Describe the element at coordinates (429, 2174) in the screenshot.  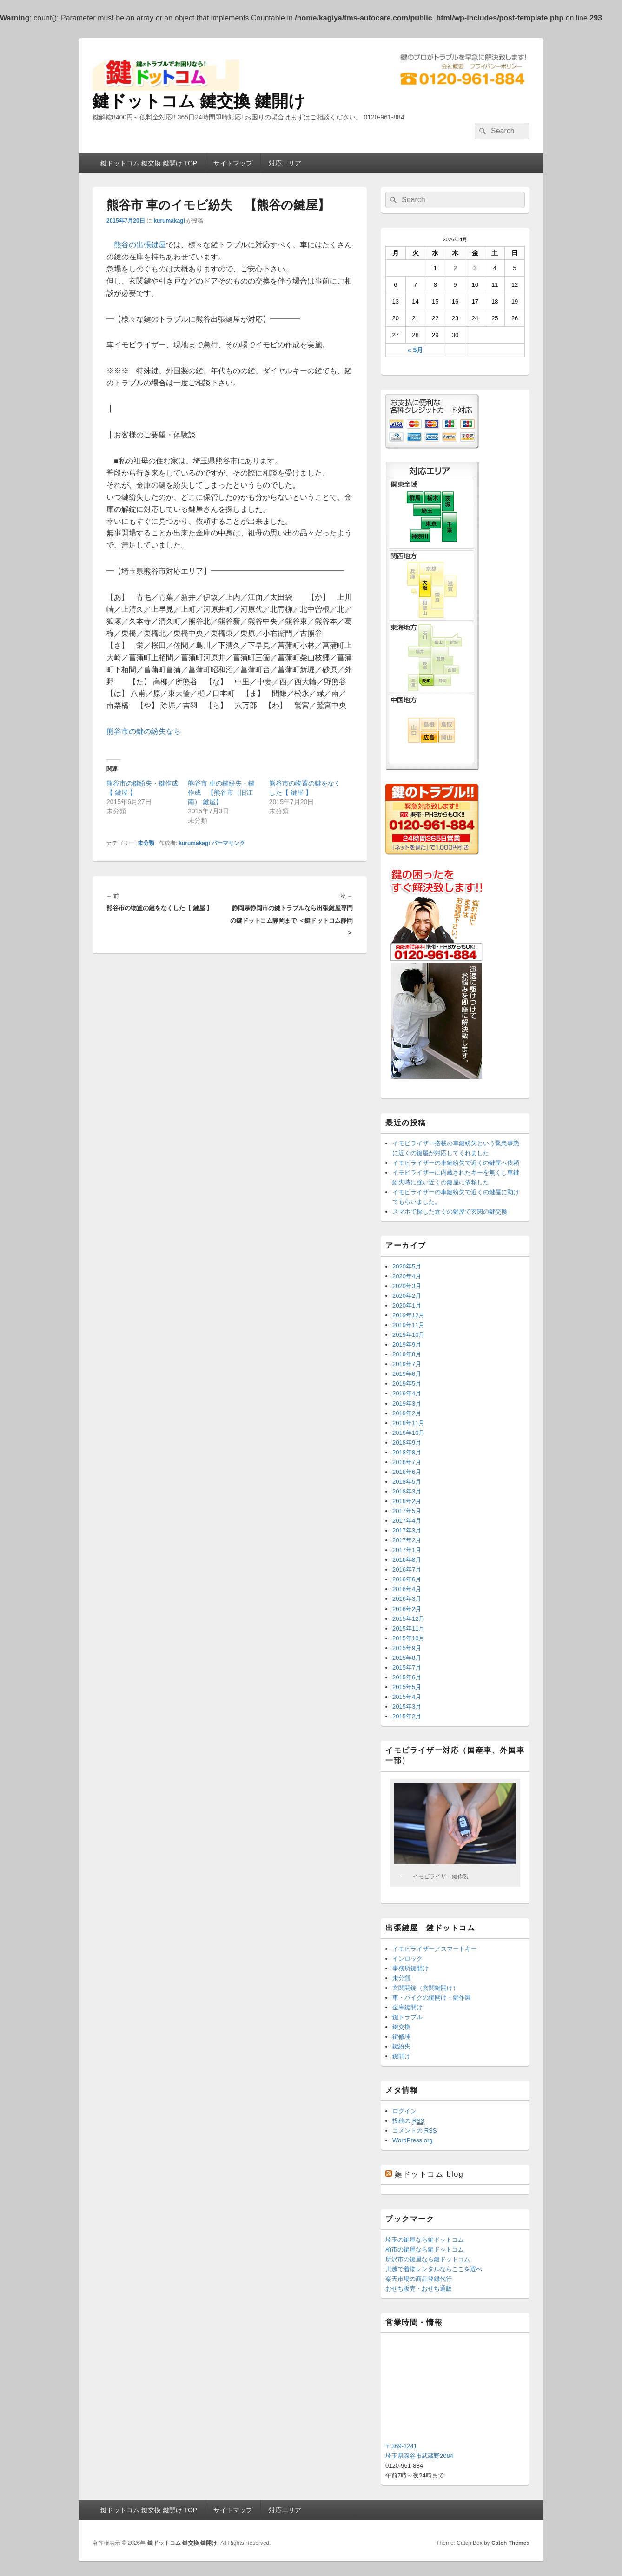
I see `鍵ドットコム blog` at that location.